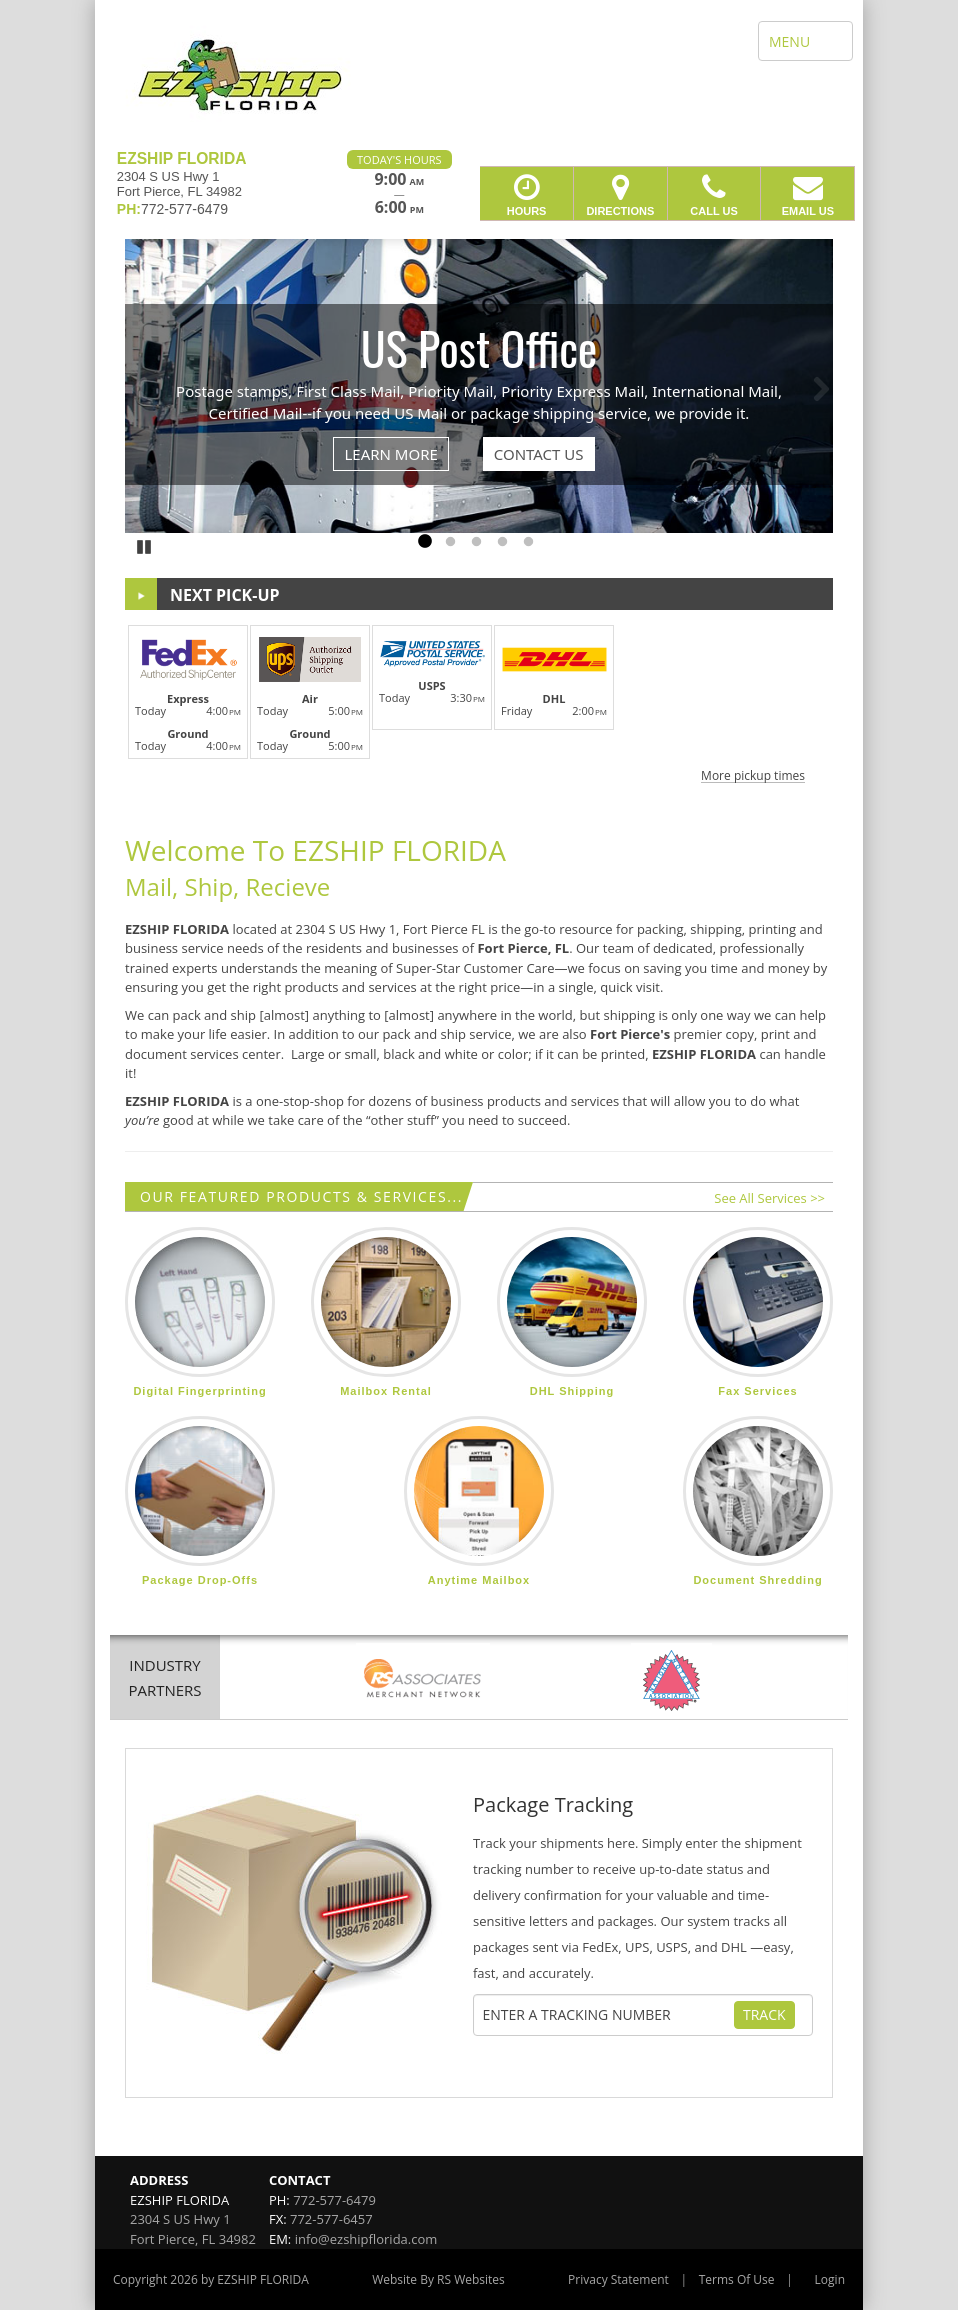  What do you see at coordinates (618, 2279) in the screenshot?
I see `Privacy Statement` at bounding box center [618, 2279].